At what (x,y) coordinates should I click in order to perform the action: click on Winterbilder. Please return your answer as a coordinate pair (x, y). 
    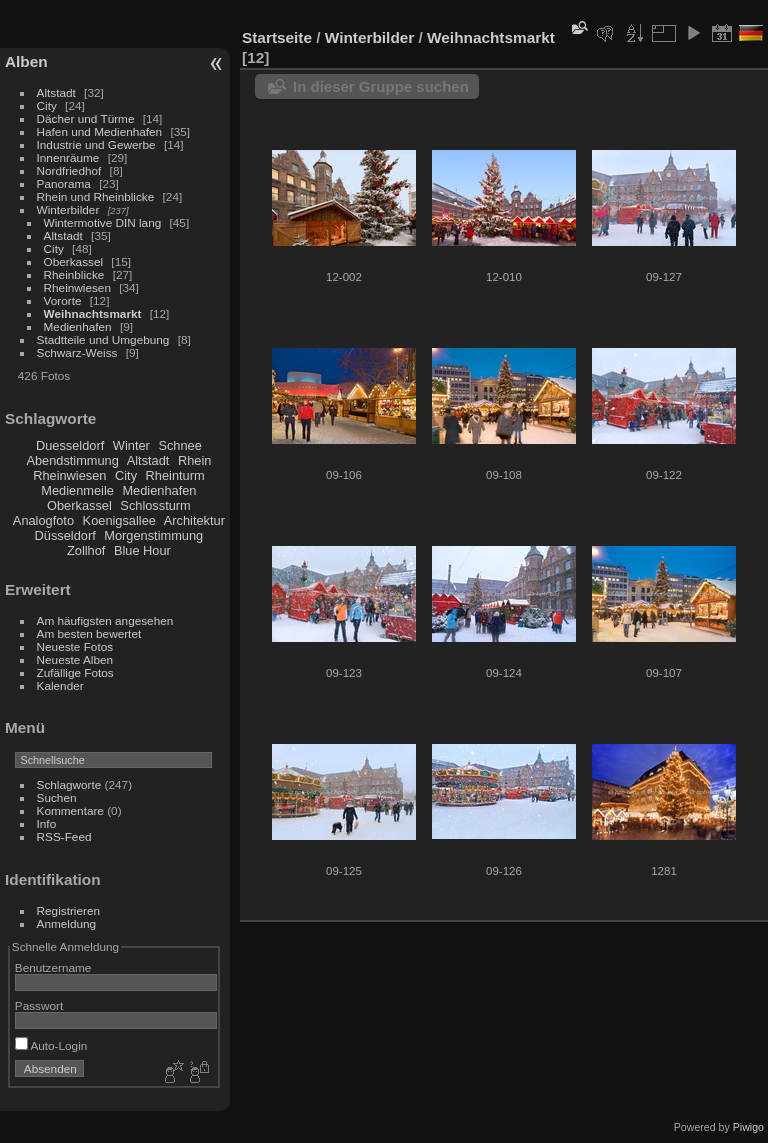
    Looking at the image, I should click on (68, 209).